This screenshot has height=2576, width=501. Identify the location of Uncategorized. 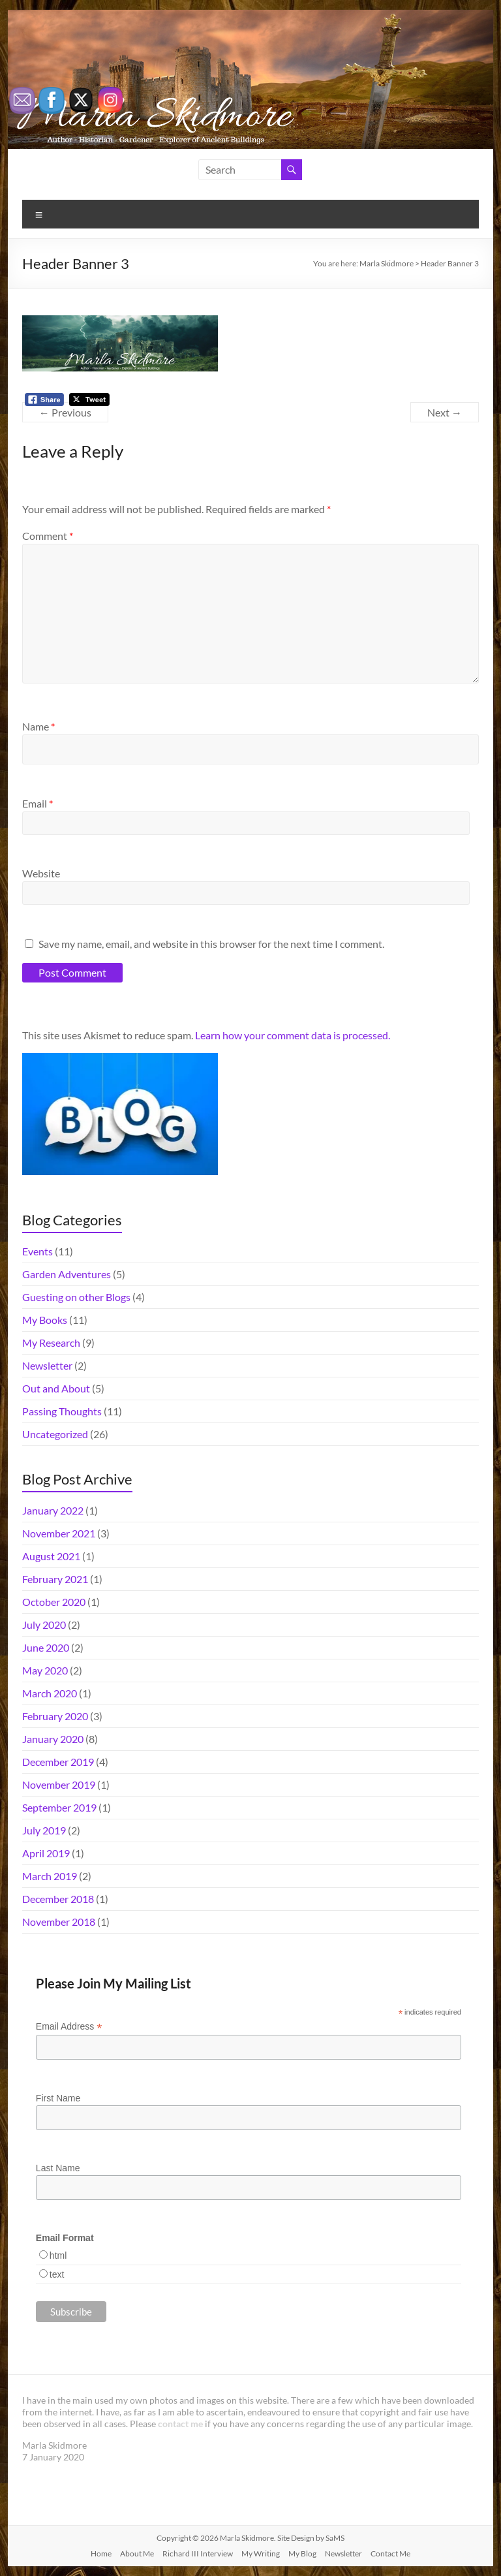
(55, 1434).